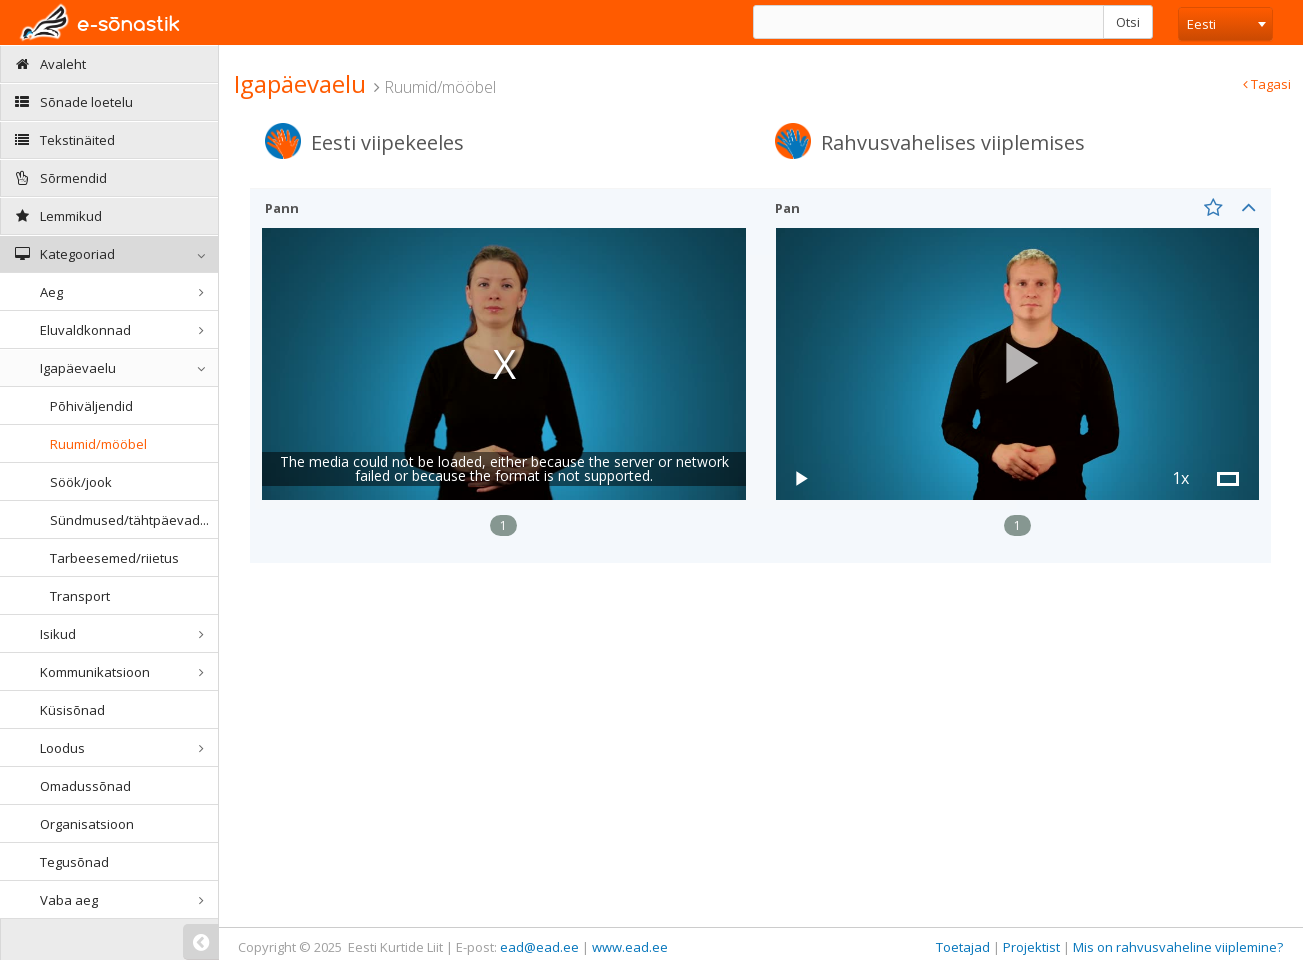 The height and width of the screenshot is (960, 1303). What do you see at coordinates (1267, 84) in the screenshot?
I see `Tagasi` at bounding box center [1267, 84].